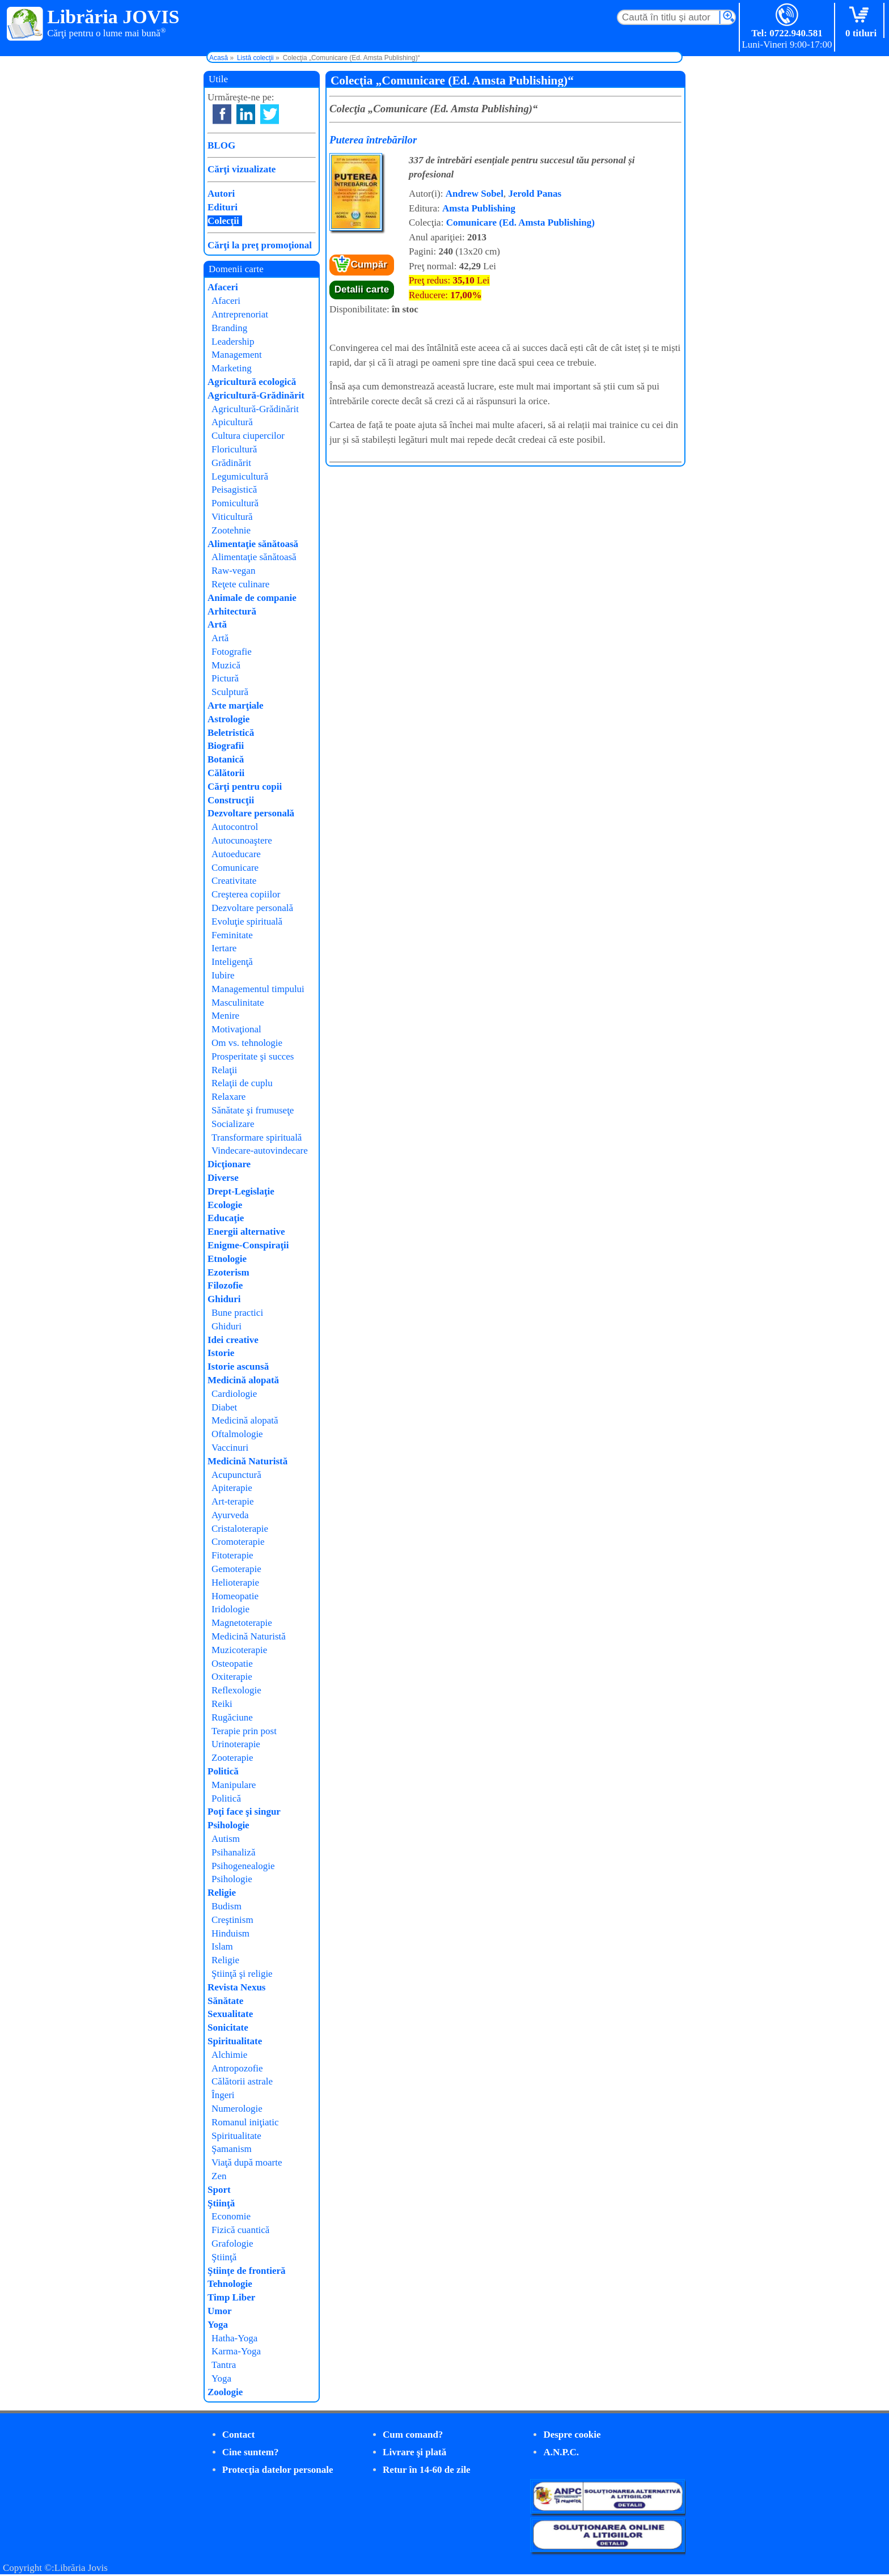 The height and width of the screenshot is (2576, 889). I want to click on Managementul timpului, so click(257, 989).